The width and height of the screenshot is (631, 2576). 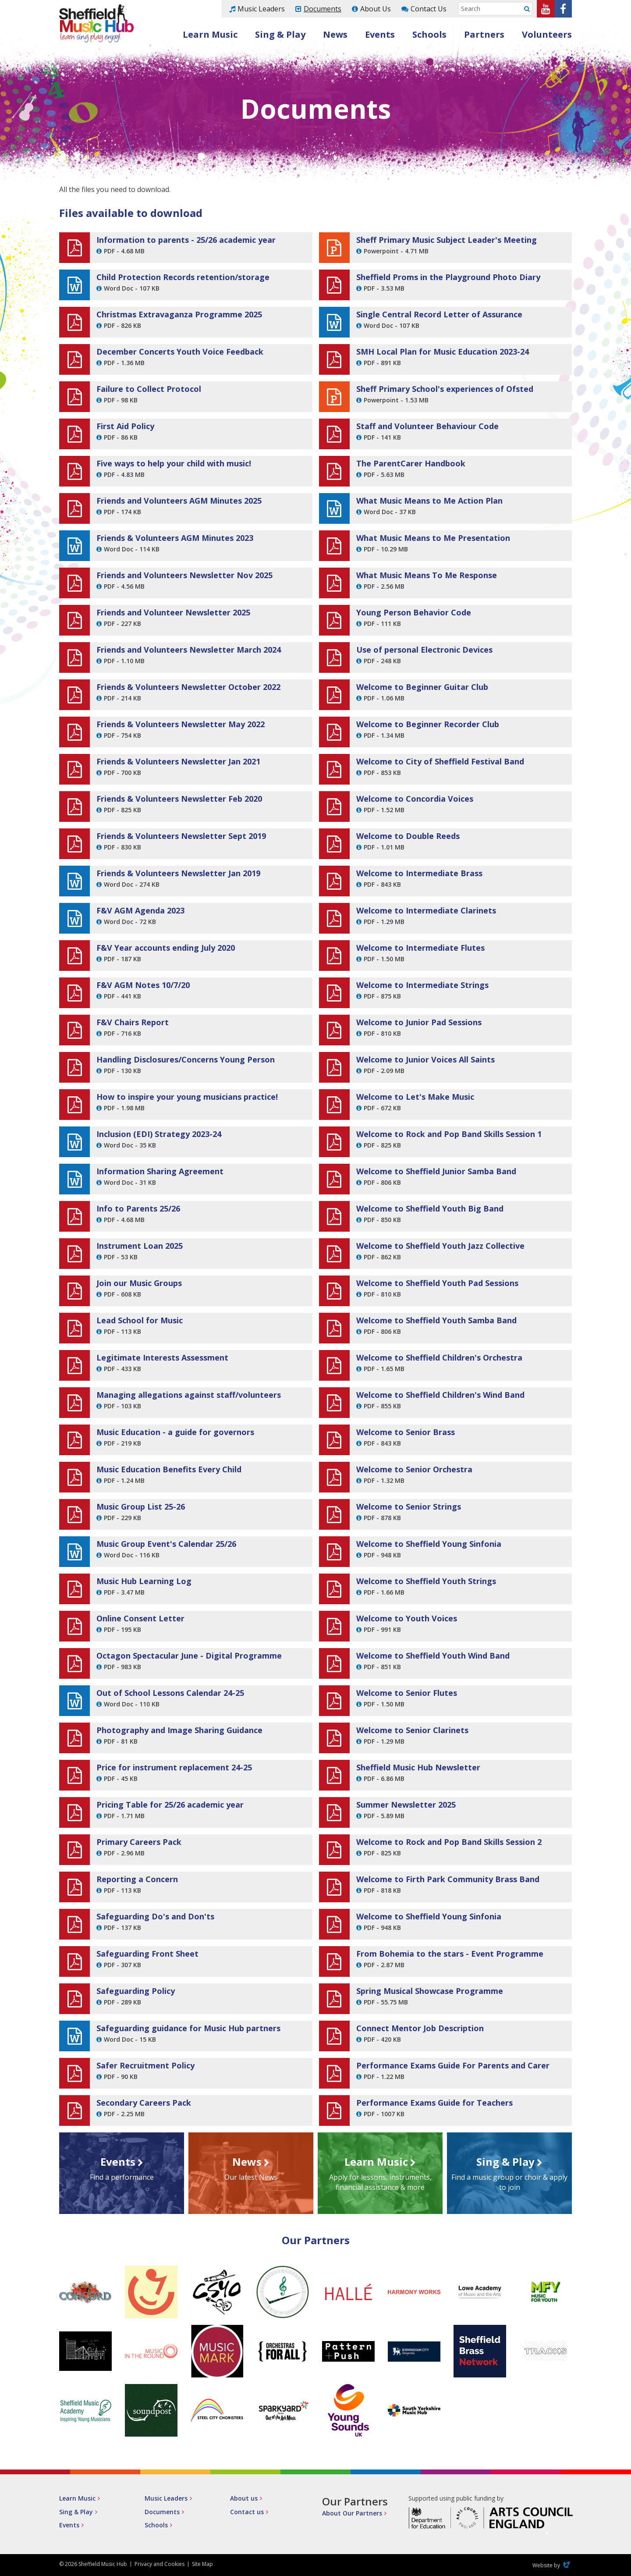 What do you see at coordinates (173, 463) in the screenshot?
I see `Five ways to help your child with music!` at bounding box center [173, 463].